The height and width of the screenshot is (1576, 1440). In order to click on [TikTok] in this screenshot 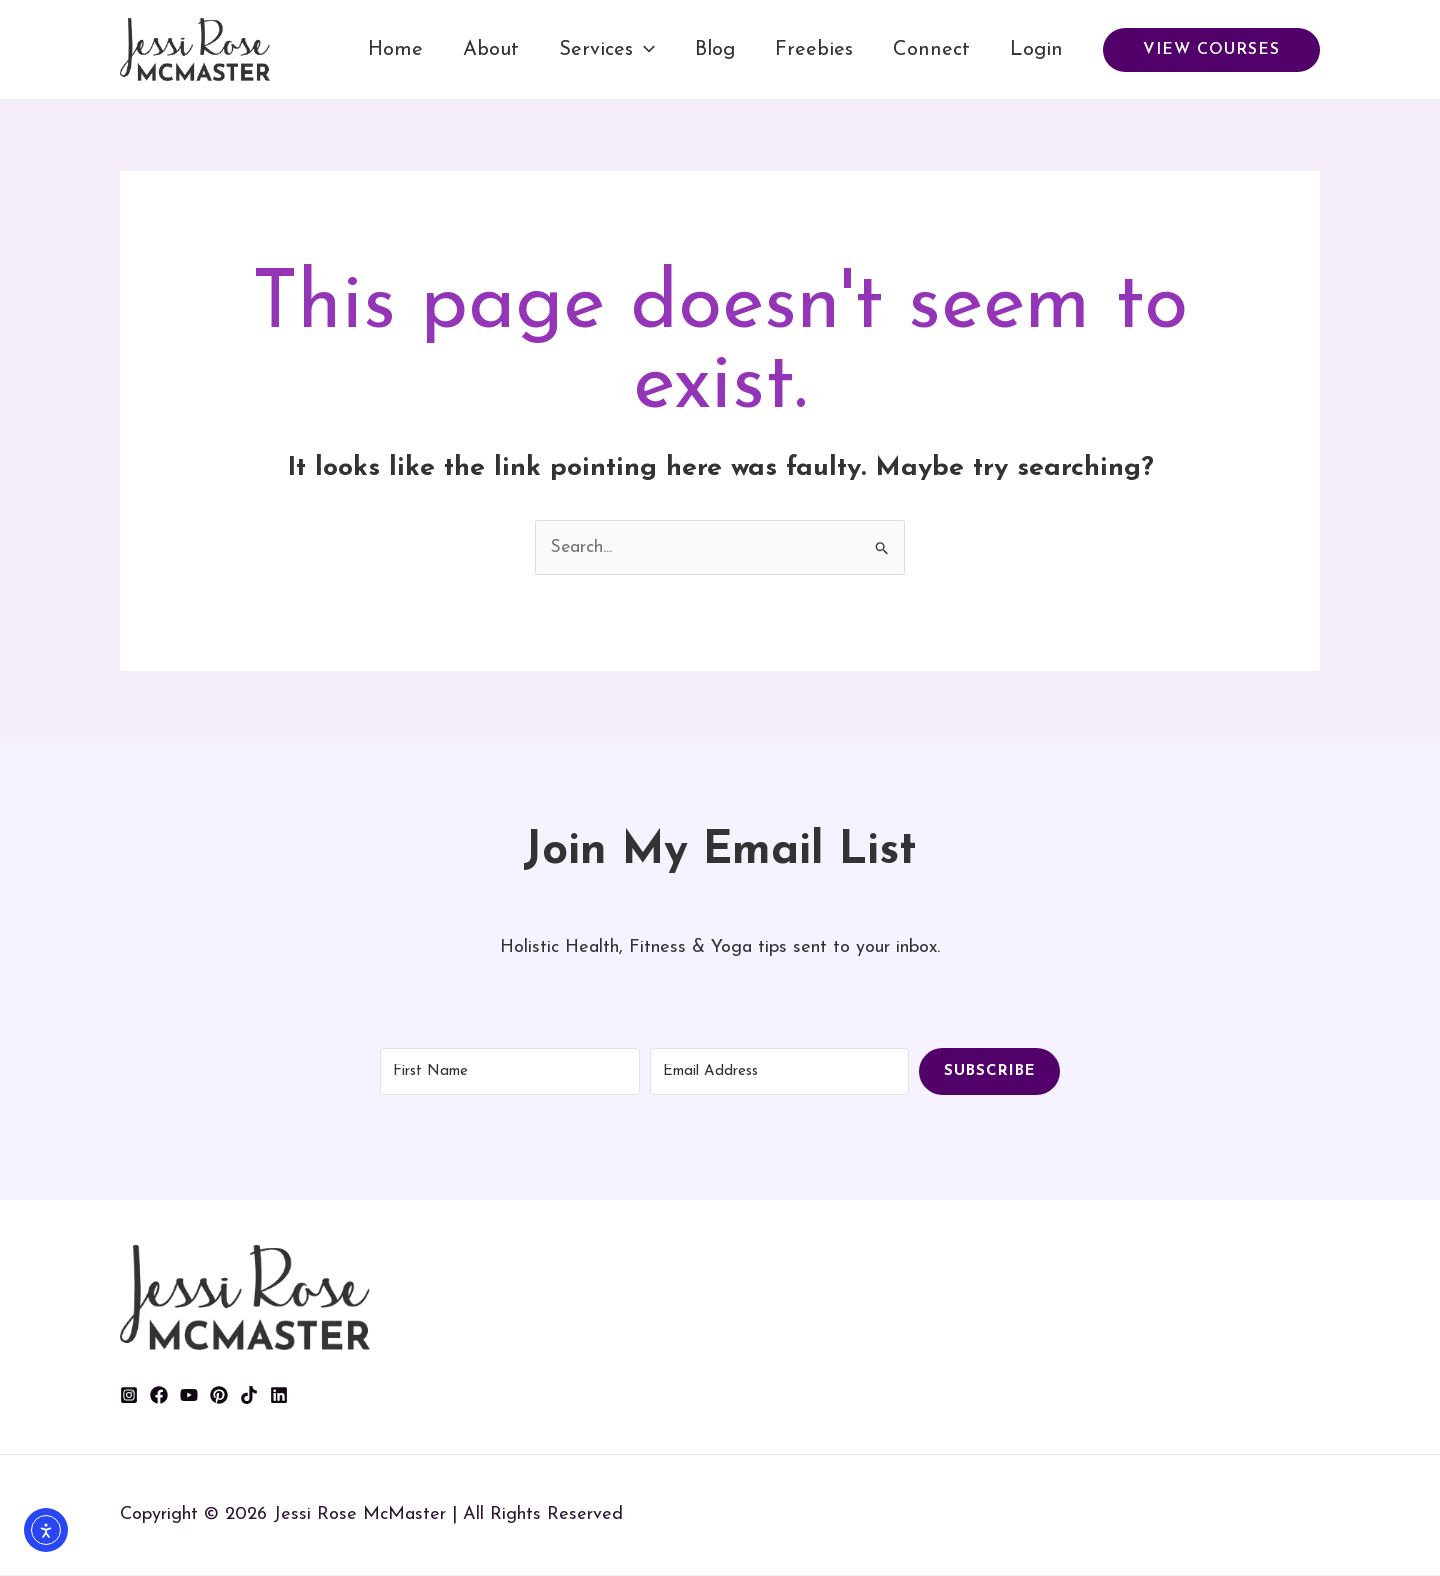, I will do `click(249, 1396)`.